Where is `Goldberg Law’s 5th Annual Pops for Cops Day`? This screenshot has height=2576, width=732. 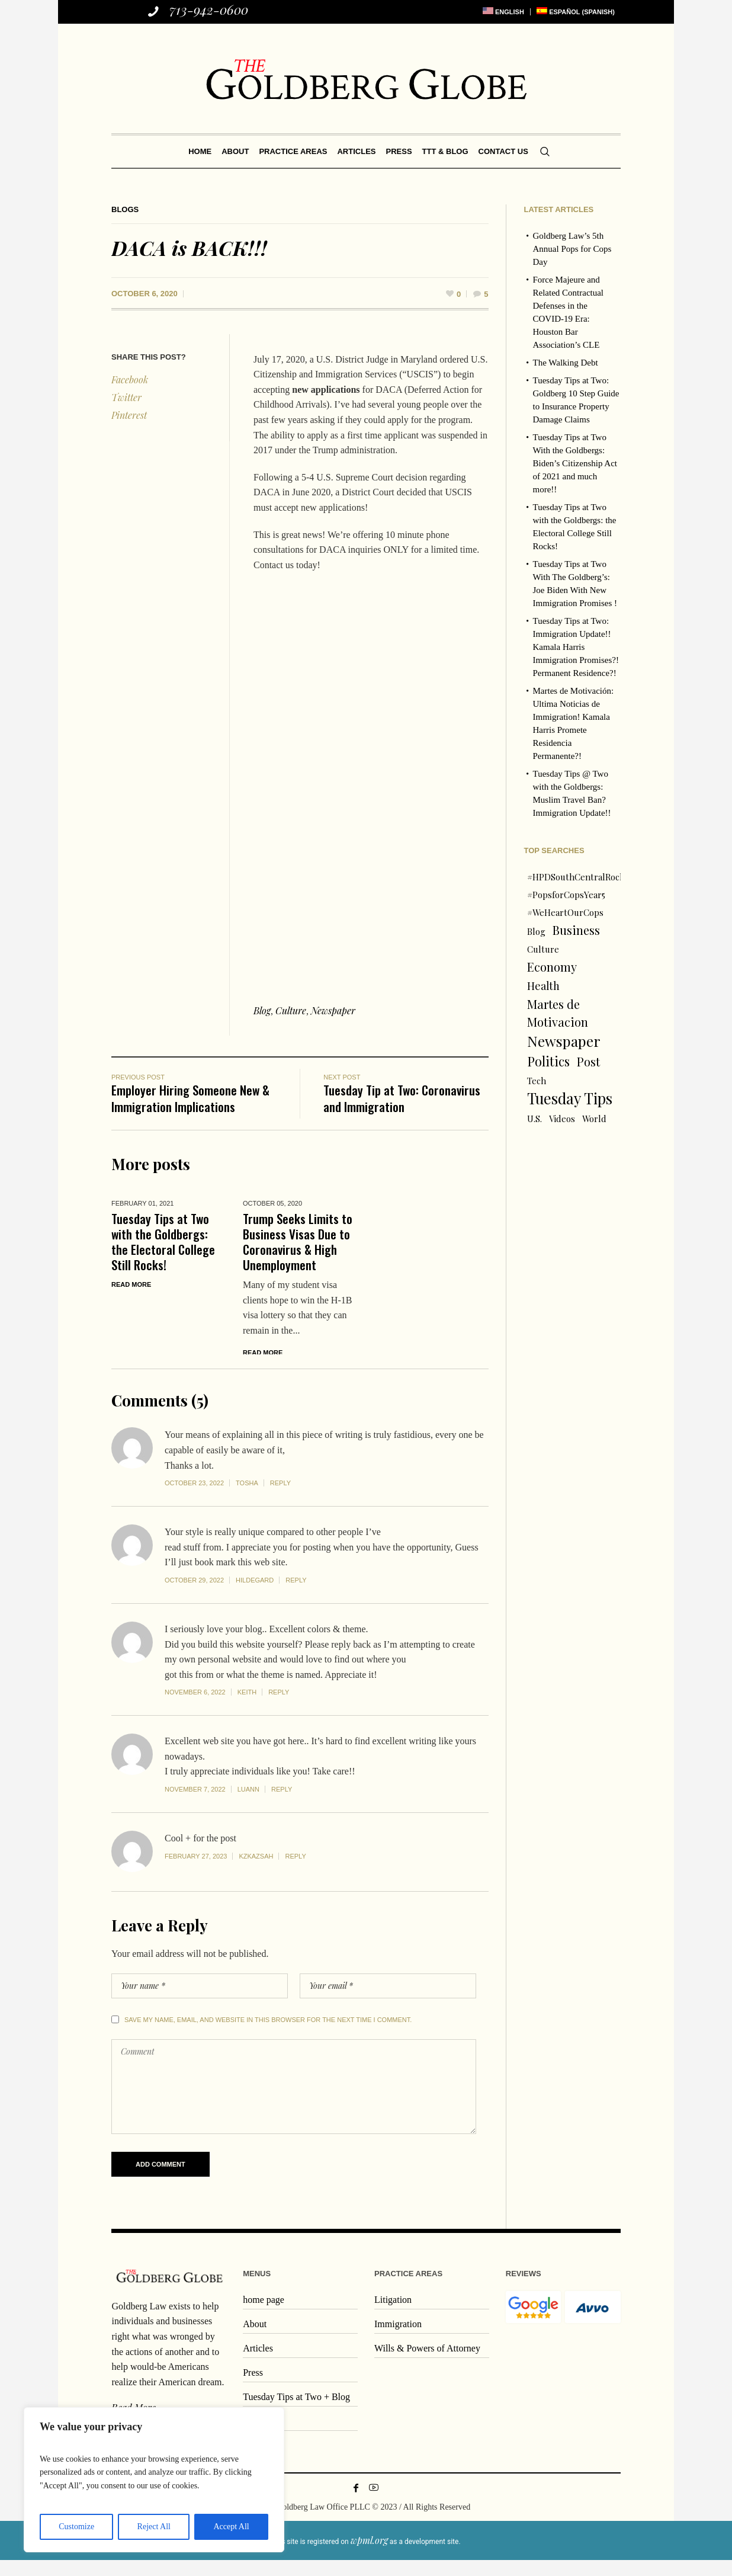
Goldberg Law’s 5th Annual Pops for Cops Day is located at coordinates (572, 249).